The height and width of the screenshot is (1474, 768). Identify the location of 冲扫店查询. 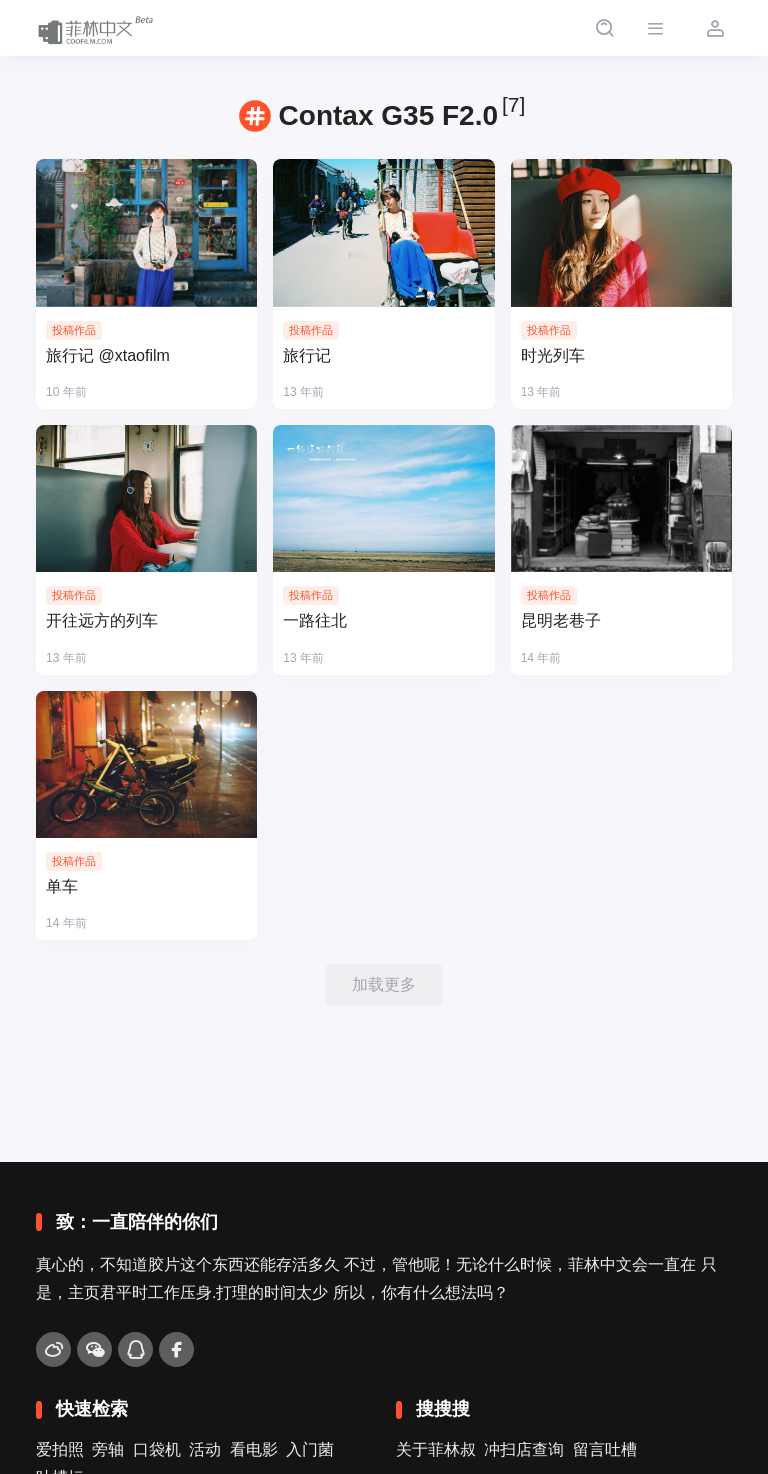
(524, 1449).